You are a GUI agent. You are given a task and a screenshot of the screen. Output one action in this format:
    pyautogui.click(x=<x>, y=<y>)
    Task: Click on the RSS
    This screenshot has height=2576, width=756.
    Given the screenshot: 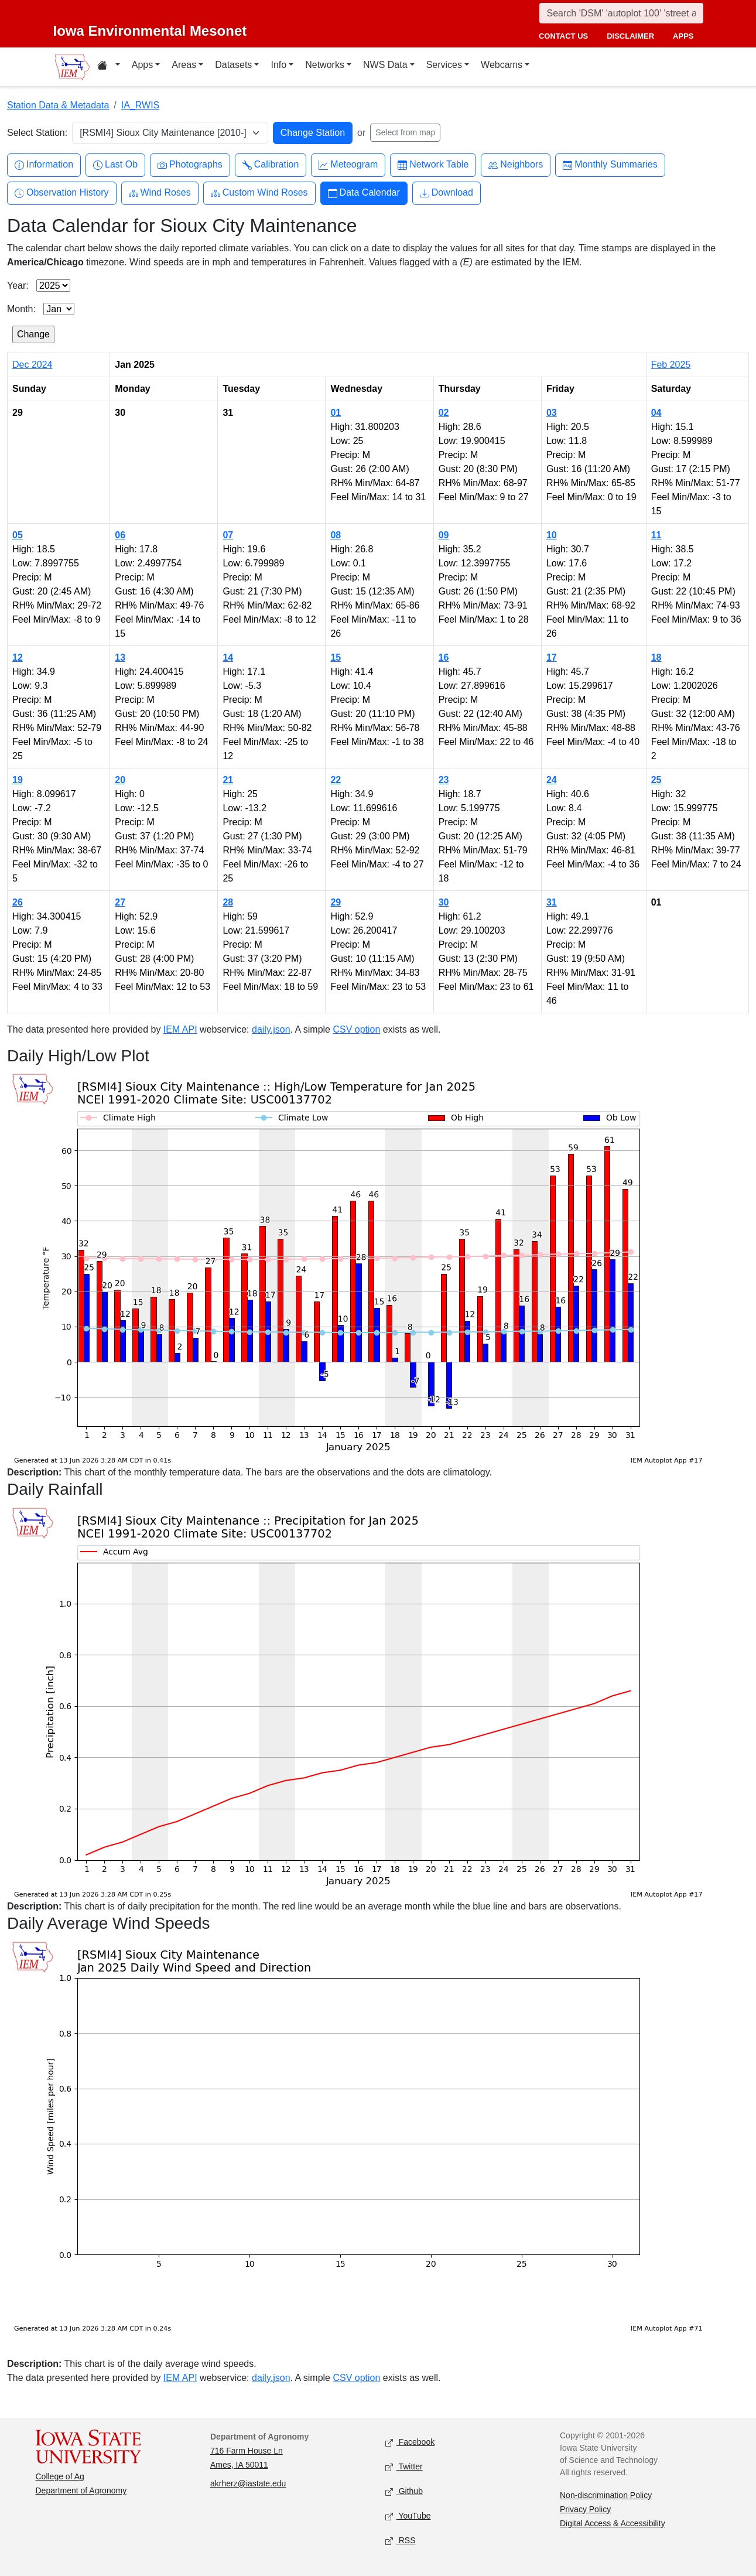 What is the action you would take?
    pyautogui.click(x=400, y=2540)
    